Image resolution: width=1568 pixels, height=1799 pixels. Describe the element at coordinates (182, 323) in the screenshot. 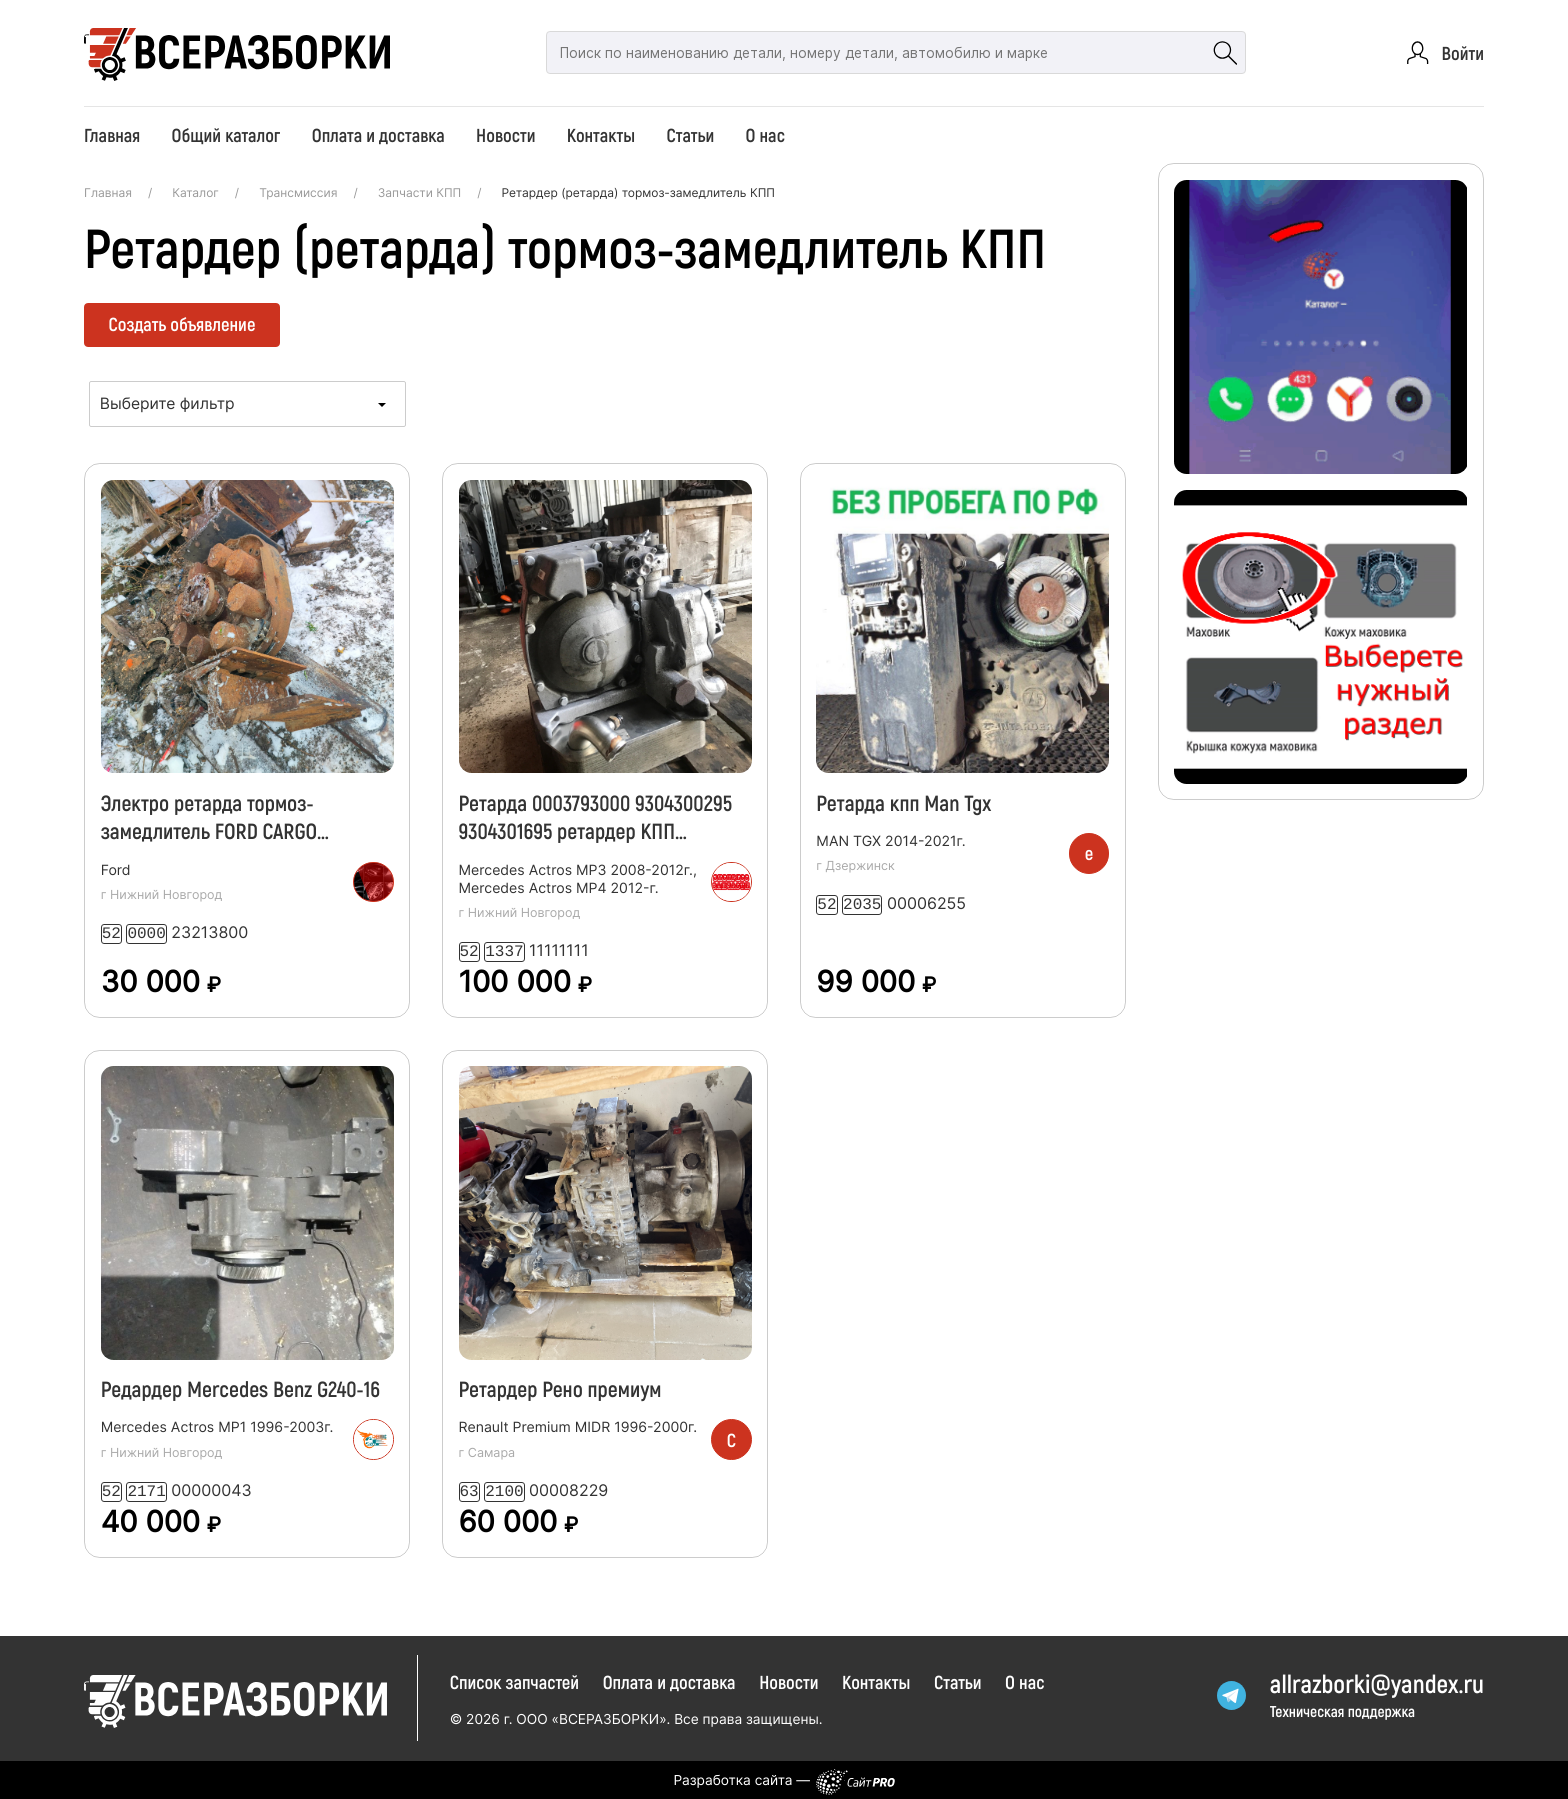

I see `Создать объявление` at that location.